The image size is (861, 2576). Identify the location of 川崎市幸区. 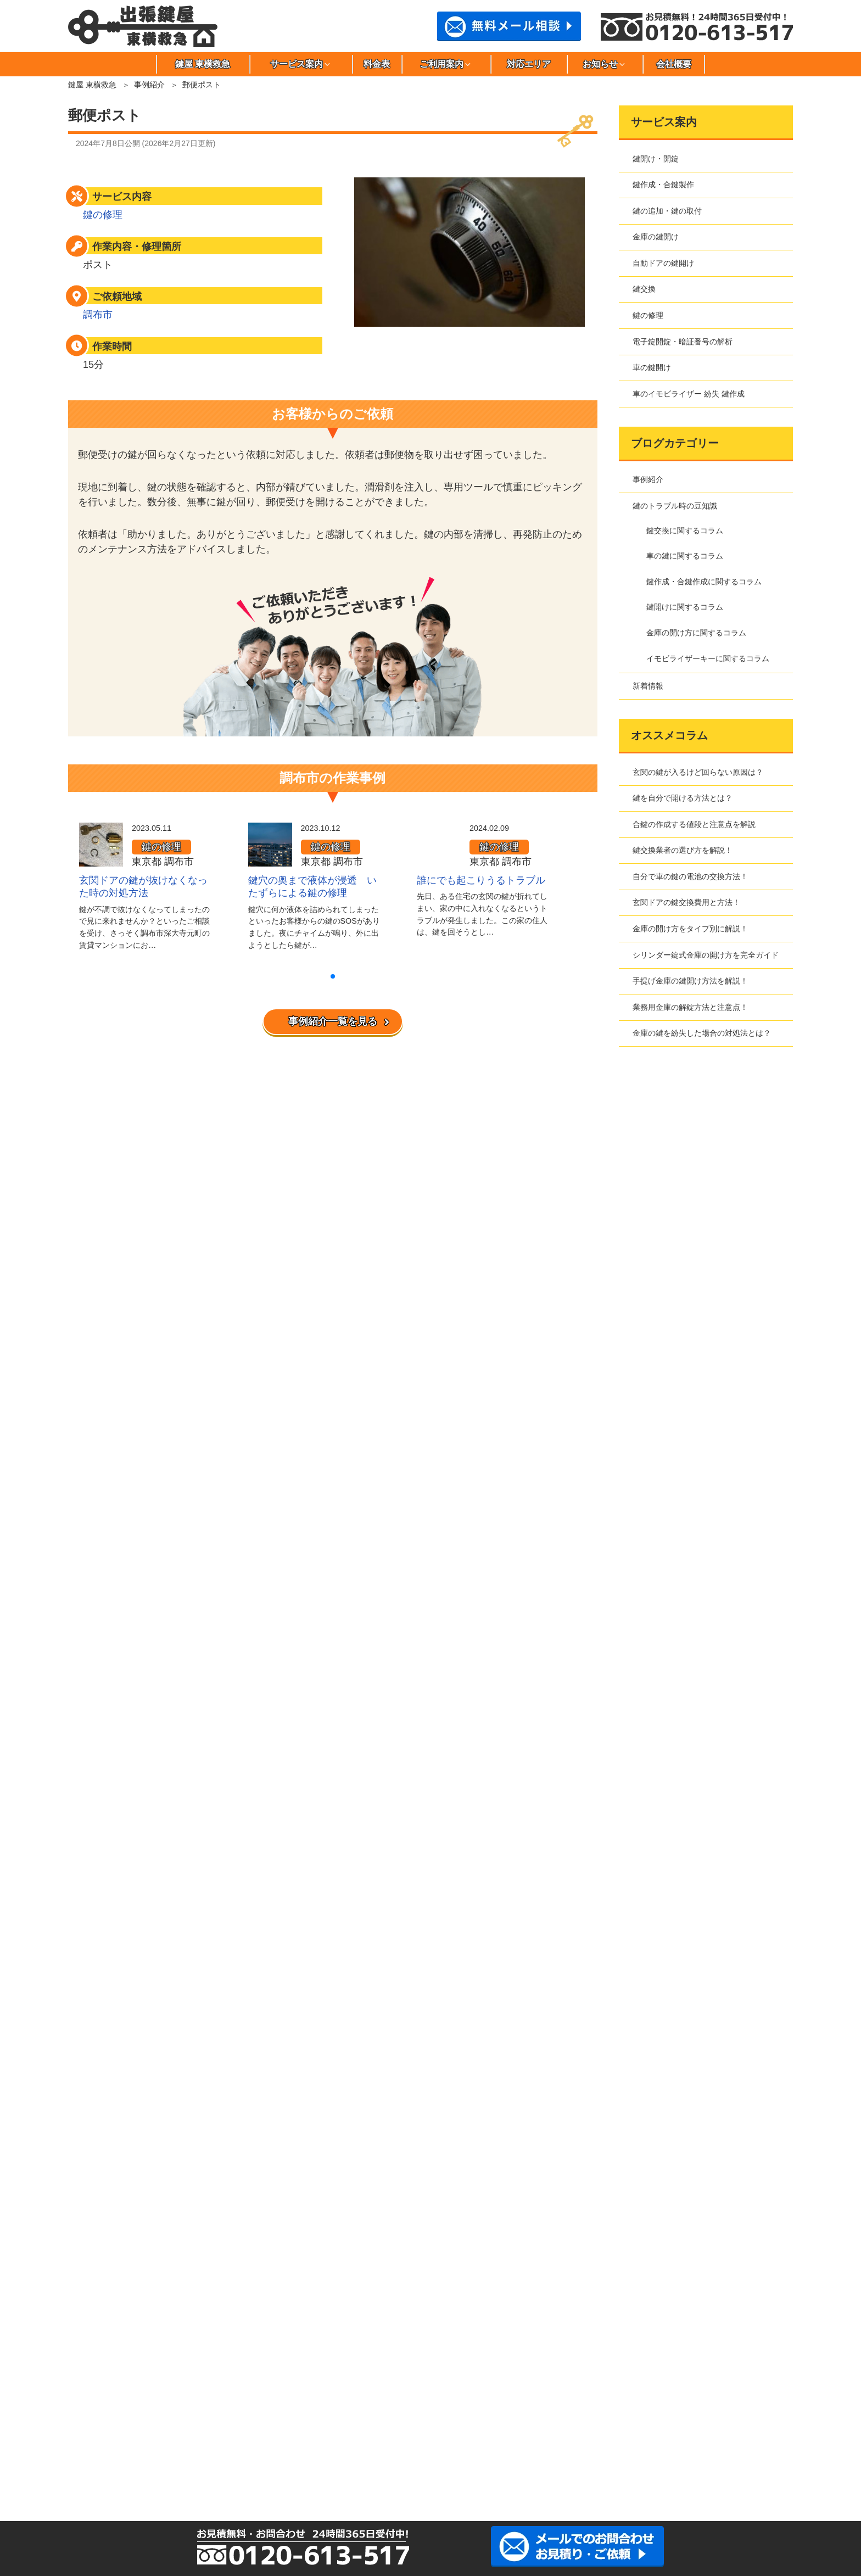
(398, 2452).